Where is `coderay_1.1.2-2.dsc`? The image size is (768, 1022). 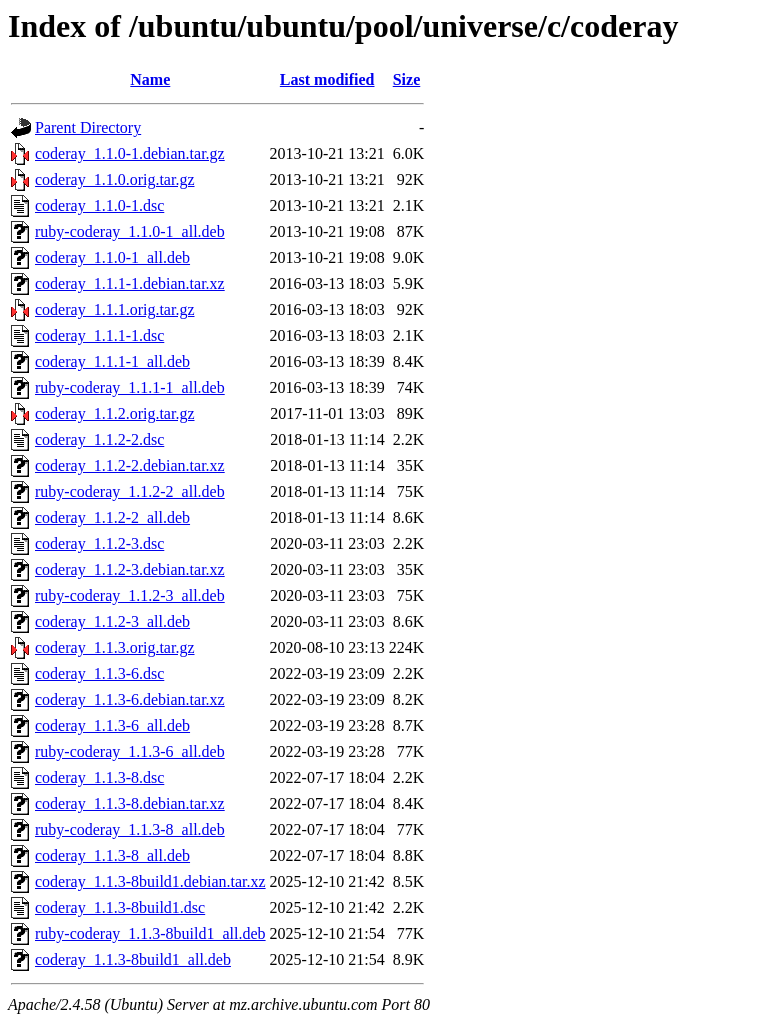 coderay_1.1.2-2.dsc is located at coordinates (99, 439).